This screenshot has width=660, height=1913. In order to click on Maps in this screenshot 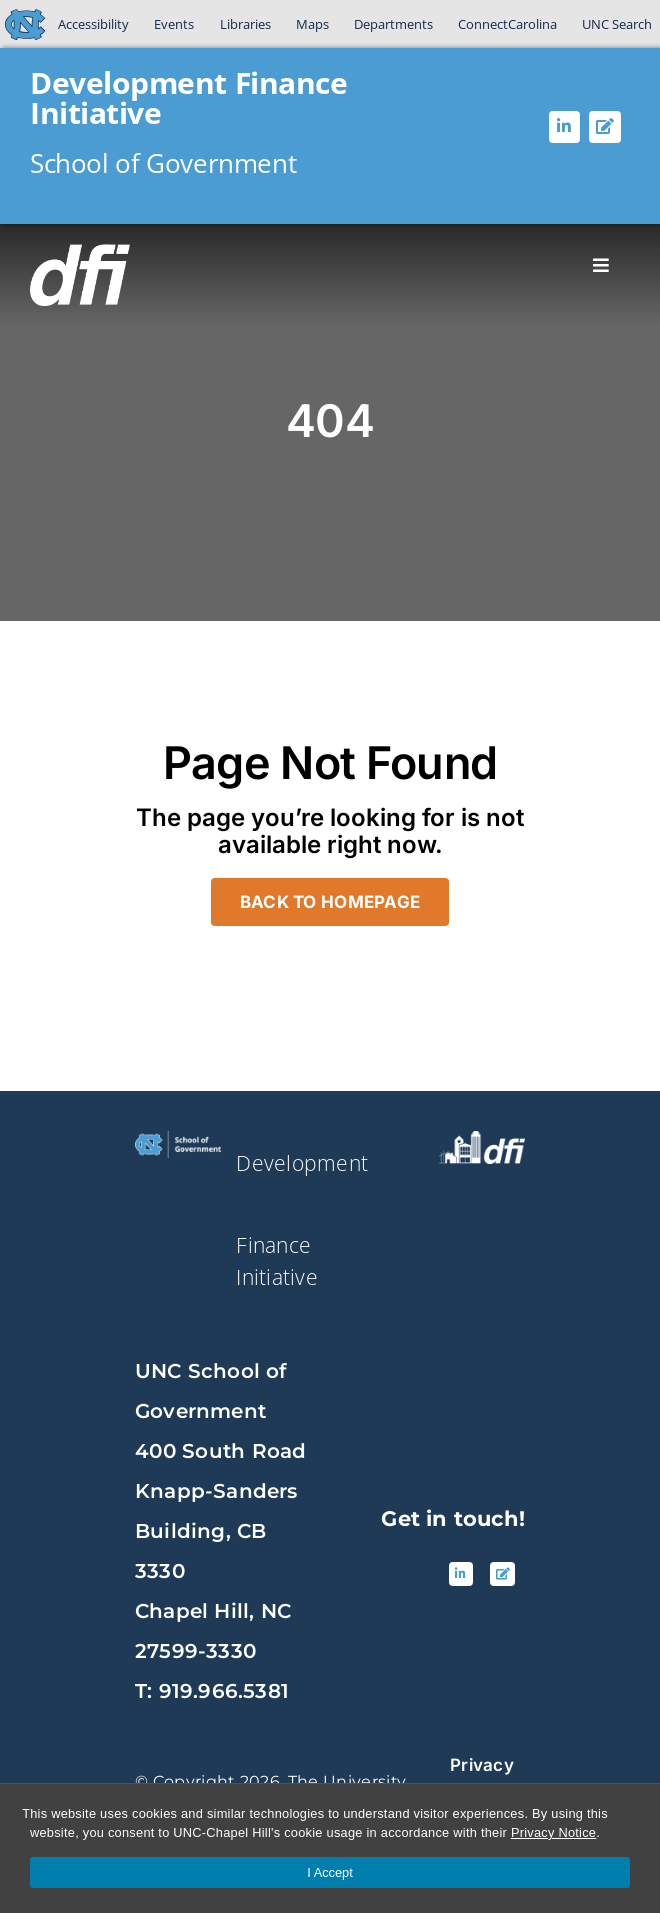, I will do `click(312, 24)`.